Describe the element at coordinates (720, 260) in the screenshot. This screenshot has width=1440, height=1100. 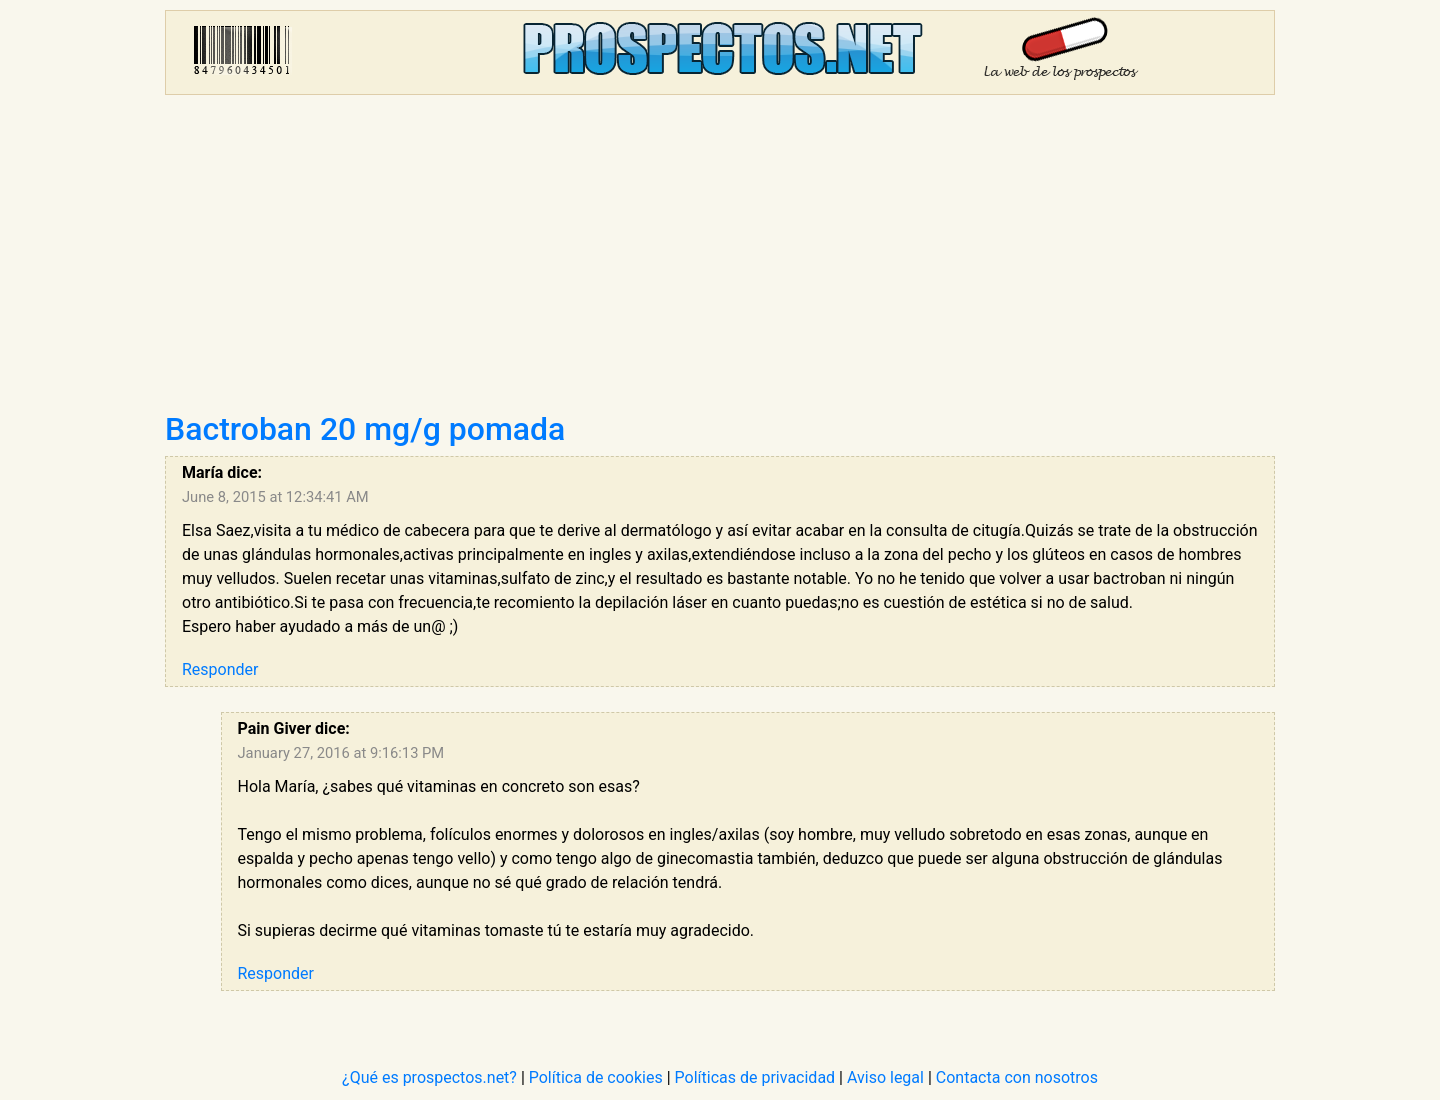
I see `[Advertisement]` at that location.